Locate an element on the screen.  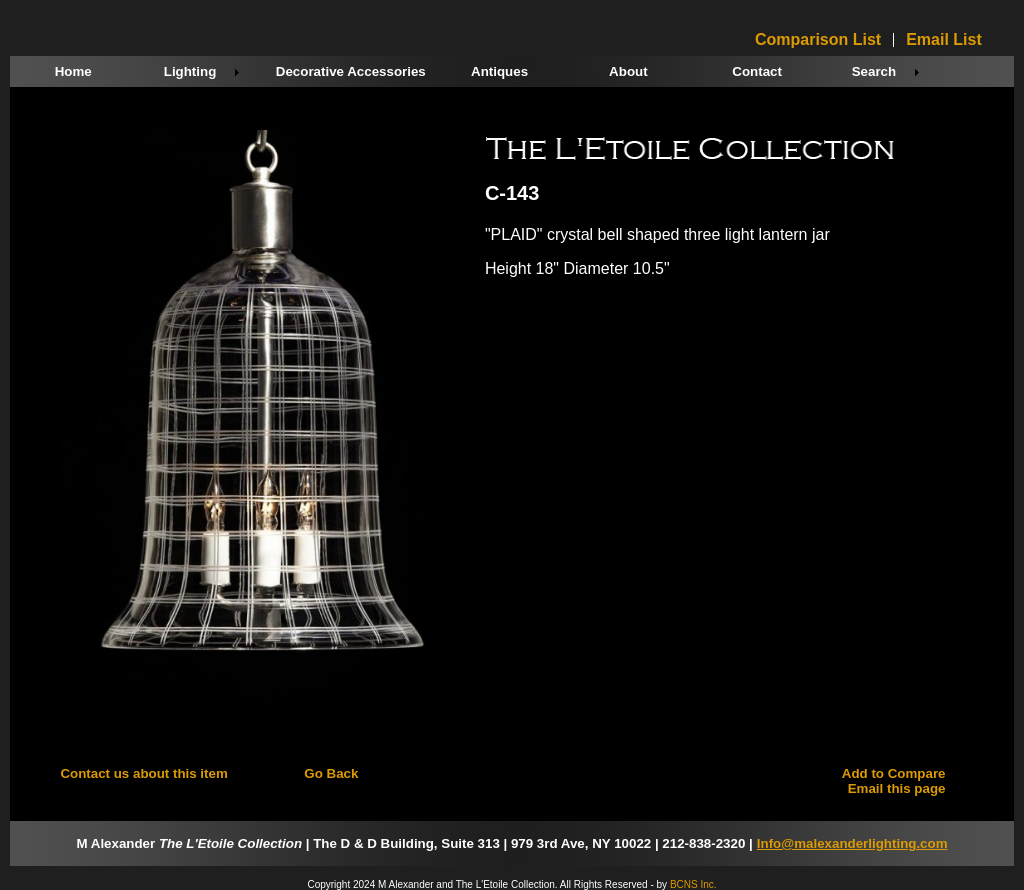
Go Back is located at coordinates (331, 773).